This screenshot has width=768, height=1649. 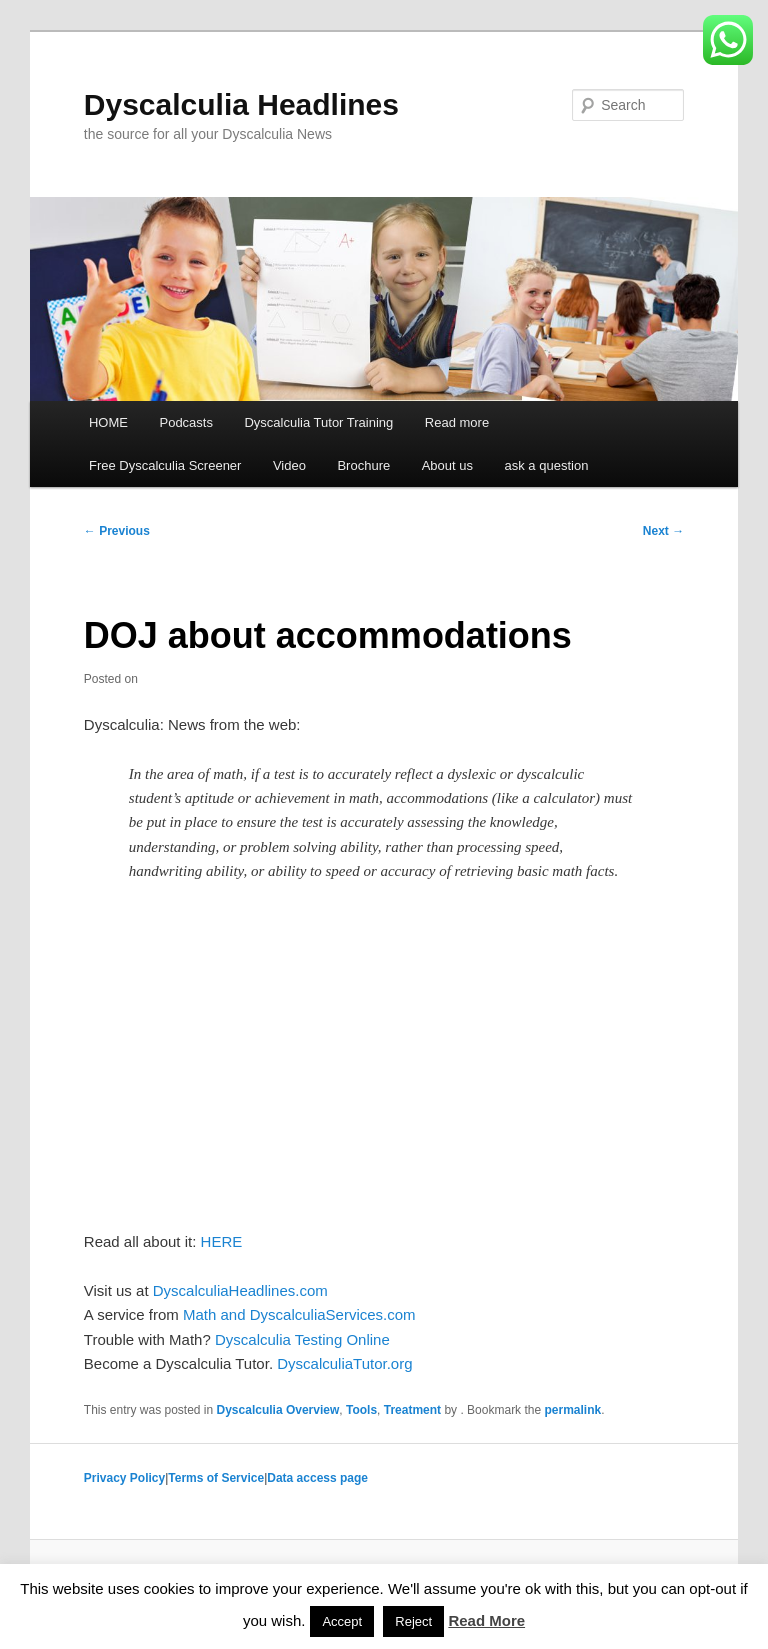 I want to click on ask a question, so click(x=547, y=465).